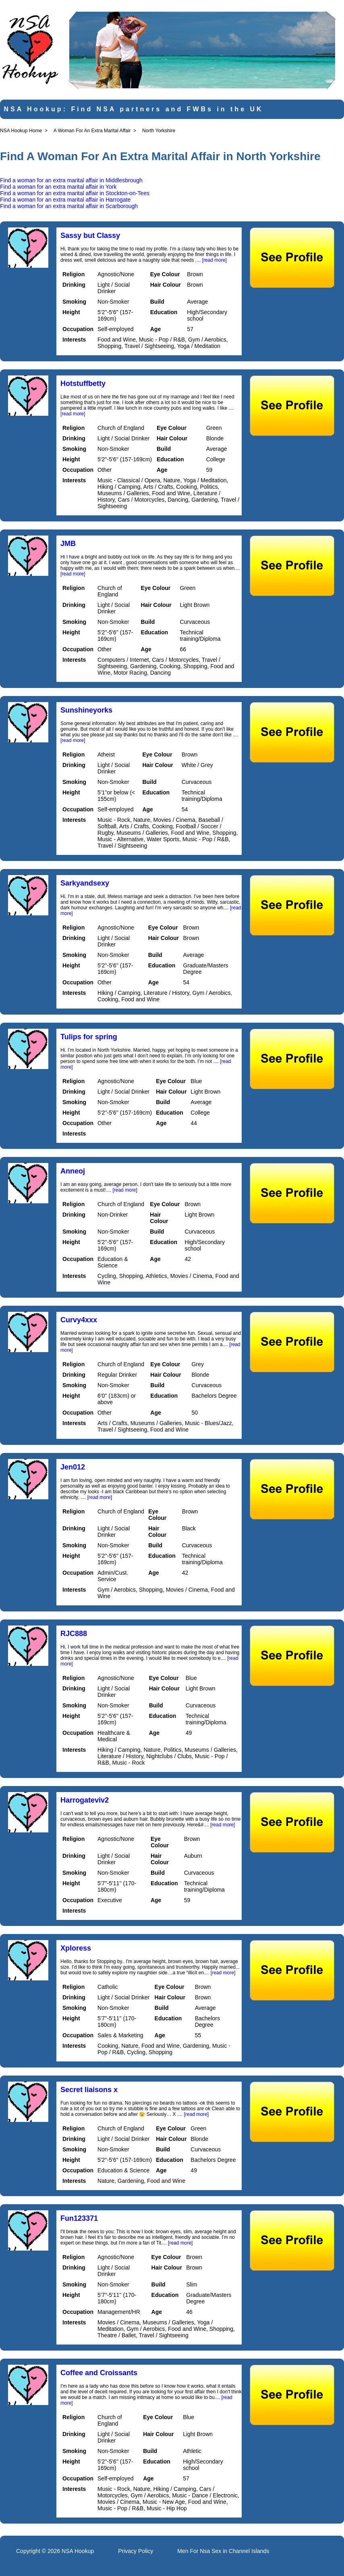 Image resolution: width=344 pixels, height=2576 pixels. What do you see at coordinates (158, 130) in the screenshot?
I see `North Yorkshire` at bounding box center [158, 130].